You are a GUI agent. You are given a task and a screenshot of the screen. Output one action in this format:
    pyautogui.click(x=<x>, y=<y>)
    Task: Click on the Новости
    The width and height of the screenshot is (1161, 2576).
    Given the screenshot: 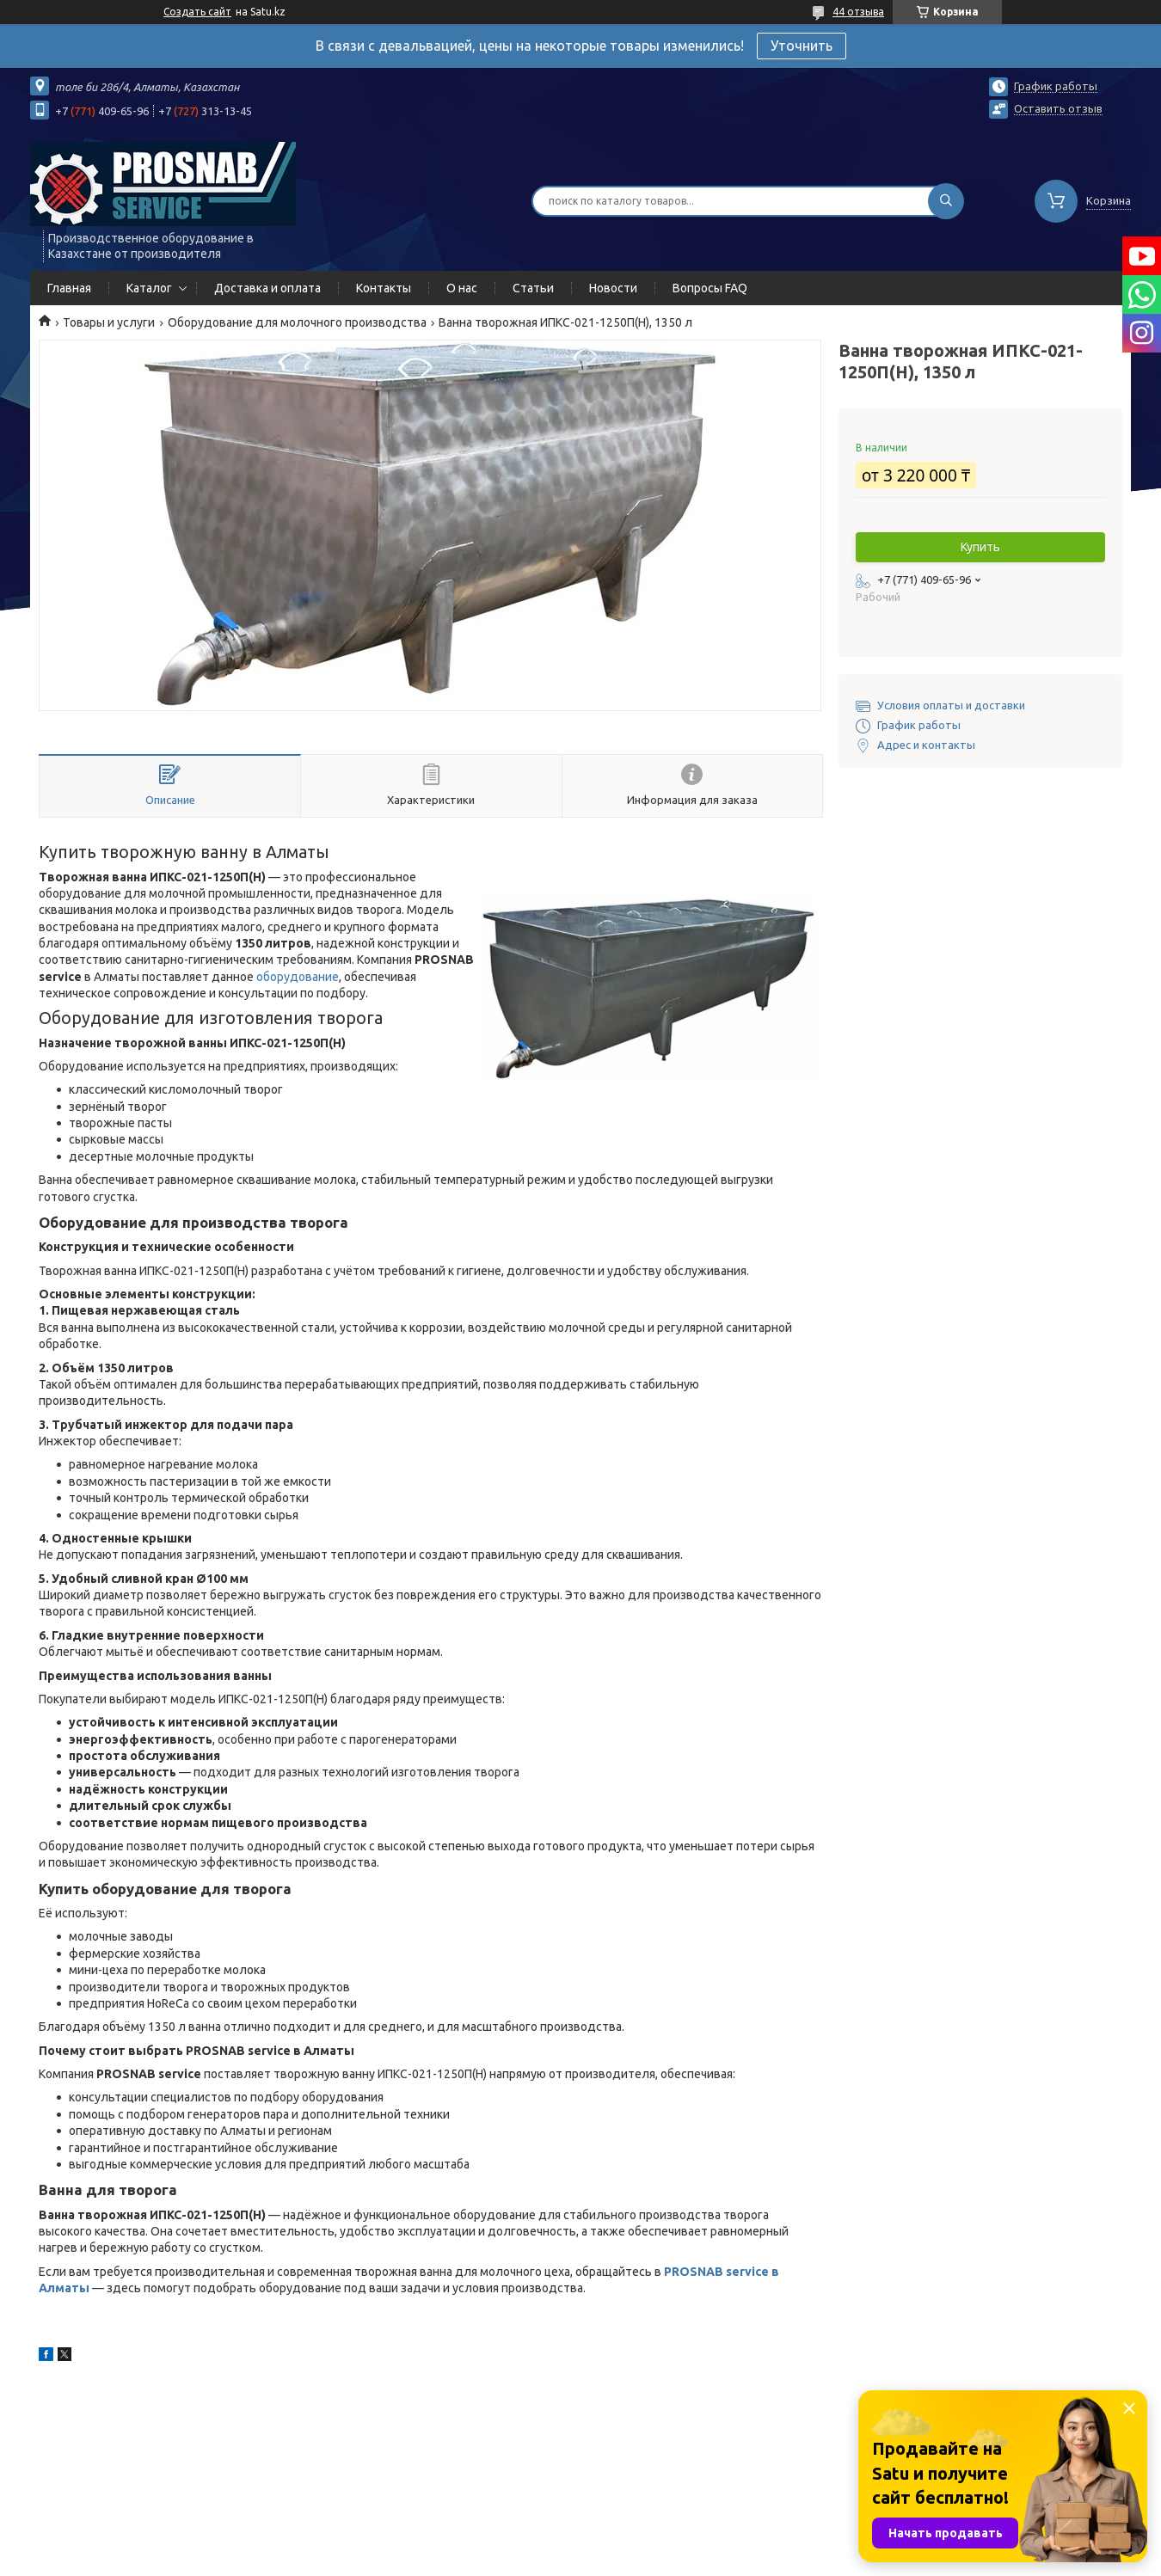 What is the action you would take?
    pyautogui.click(x=613, y=288)
    